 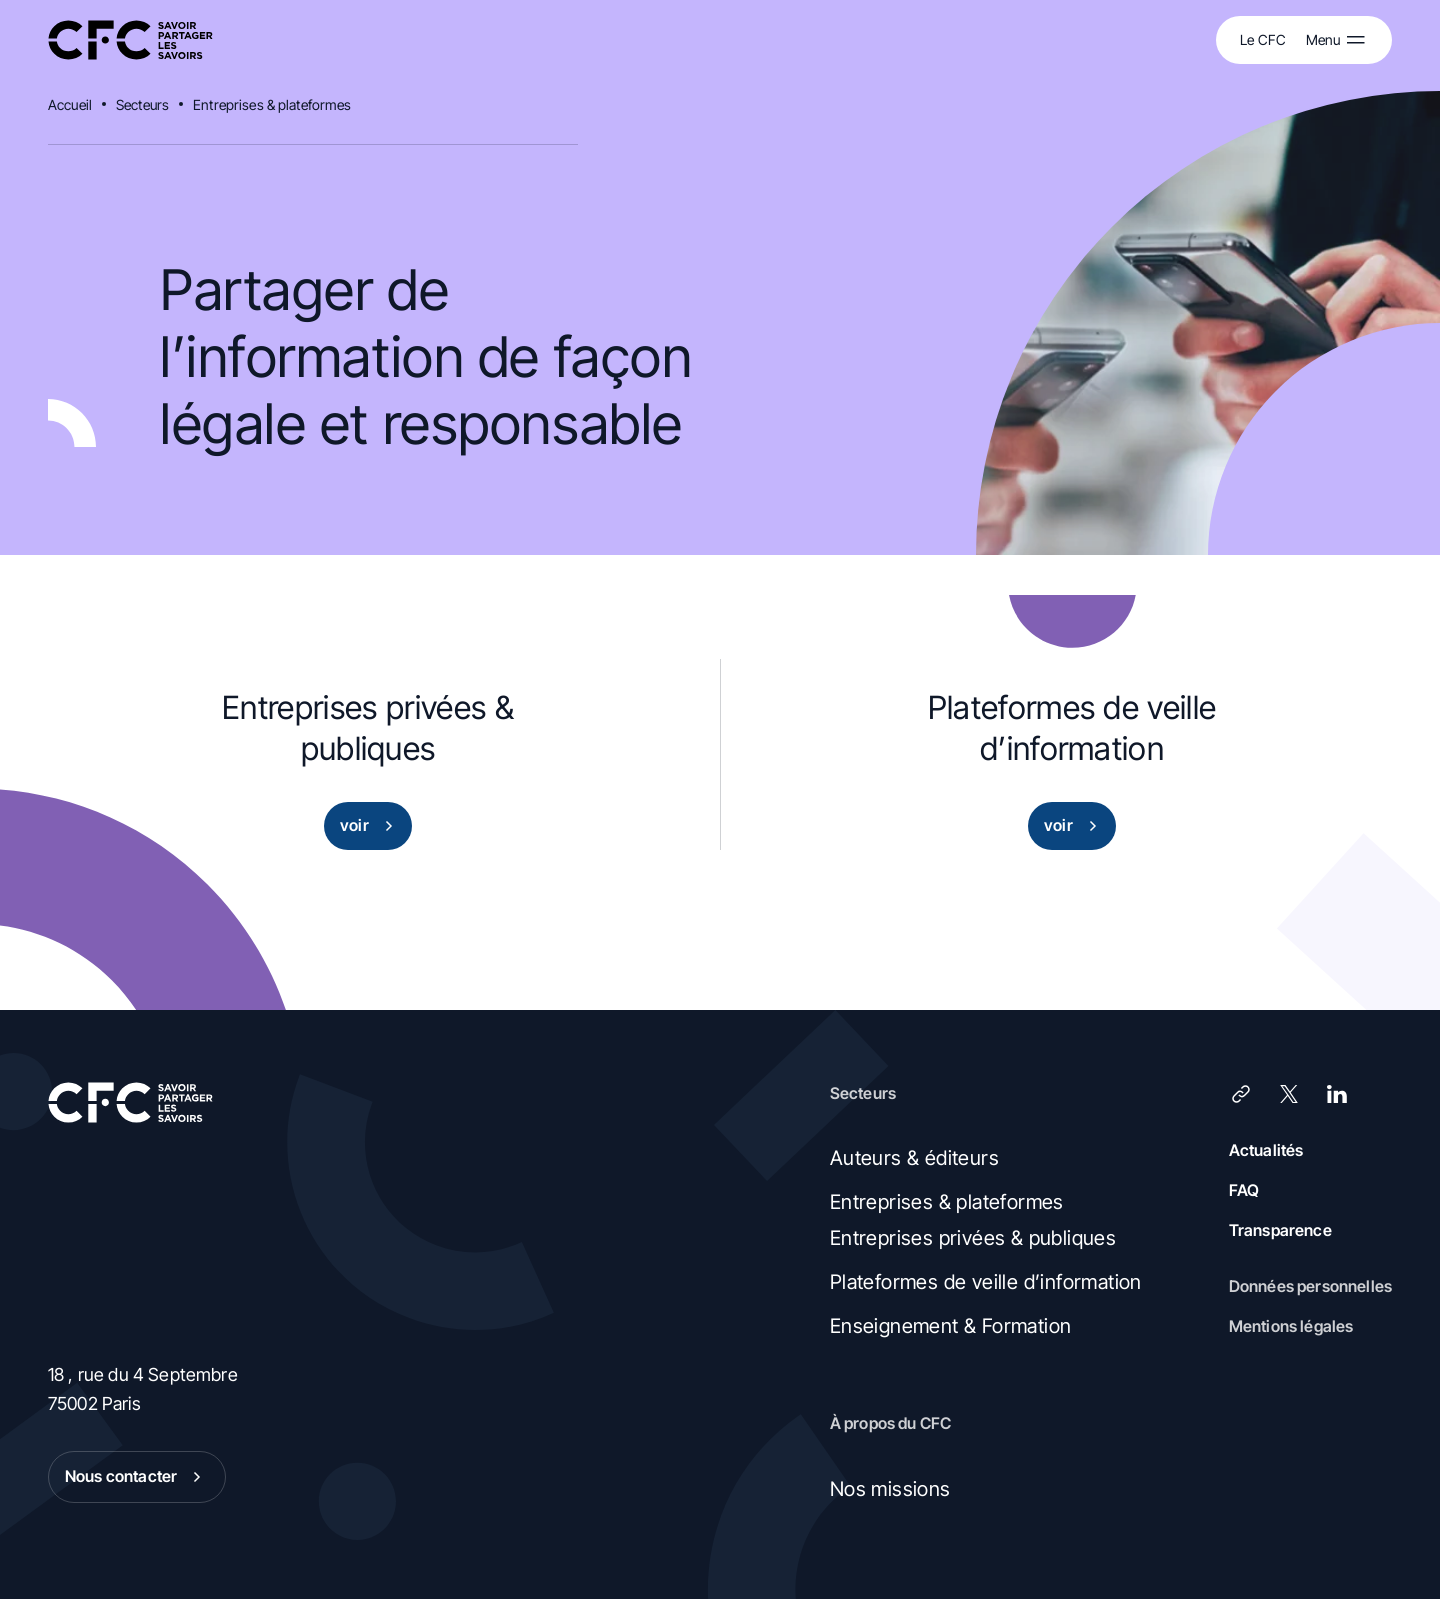 What do you see at coordinates (1310, 1286) in the screenshot?
I see `Données personnelles` at bounding box center [1310, 1286].